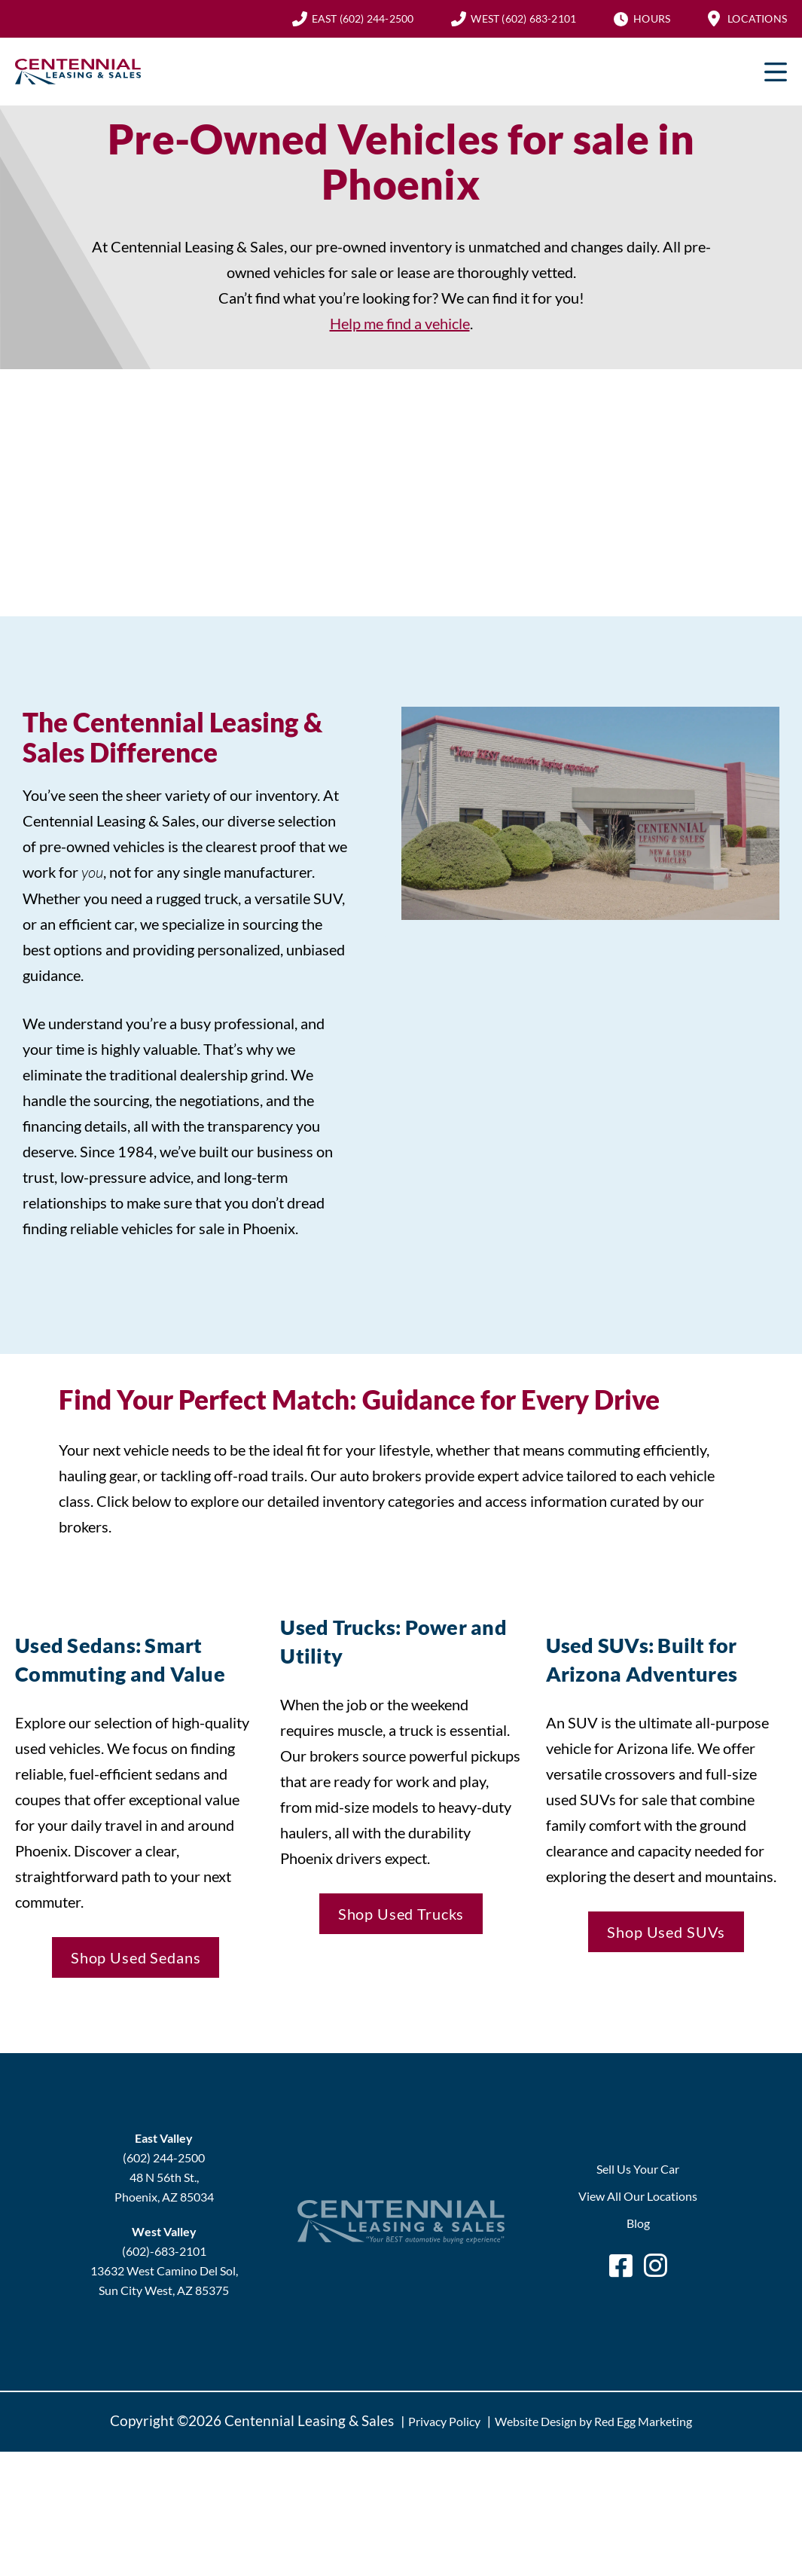 Image resolution: width=802 pixels, height=2576 pixels. Describe the element at coordinates (775, 71) in the screenshot. I see `Primary Menu` at that location.